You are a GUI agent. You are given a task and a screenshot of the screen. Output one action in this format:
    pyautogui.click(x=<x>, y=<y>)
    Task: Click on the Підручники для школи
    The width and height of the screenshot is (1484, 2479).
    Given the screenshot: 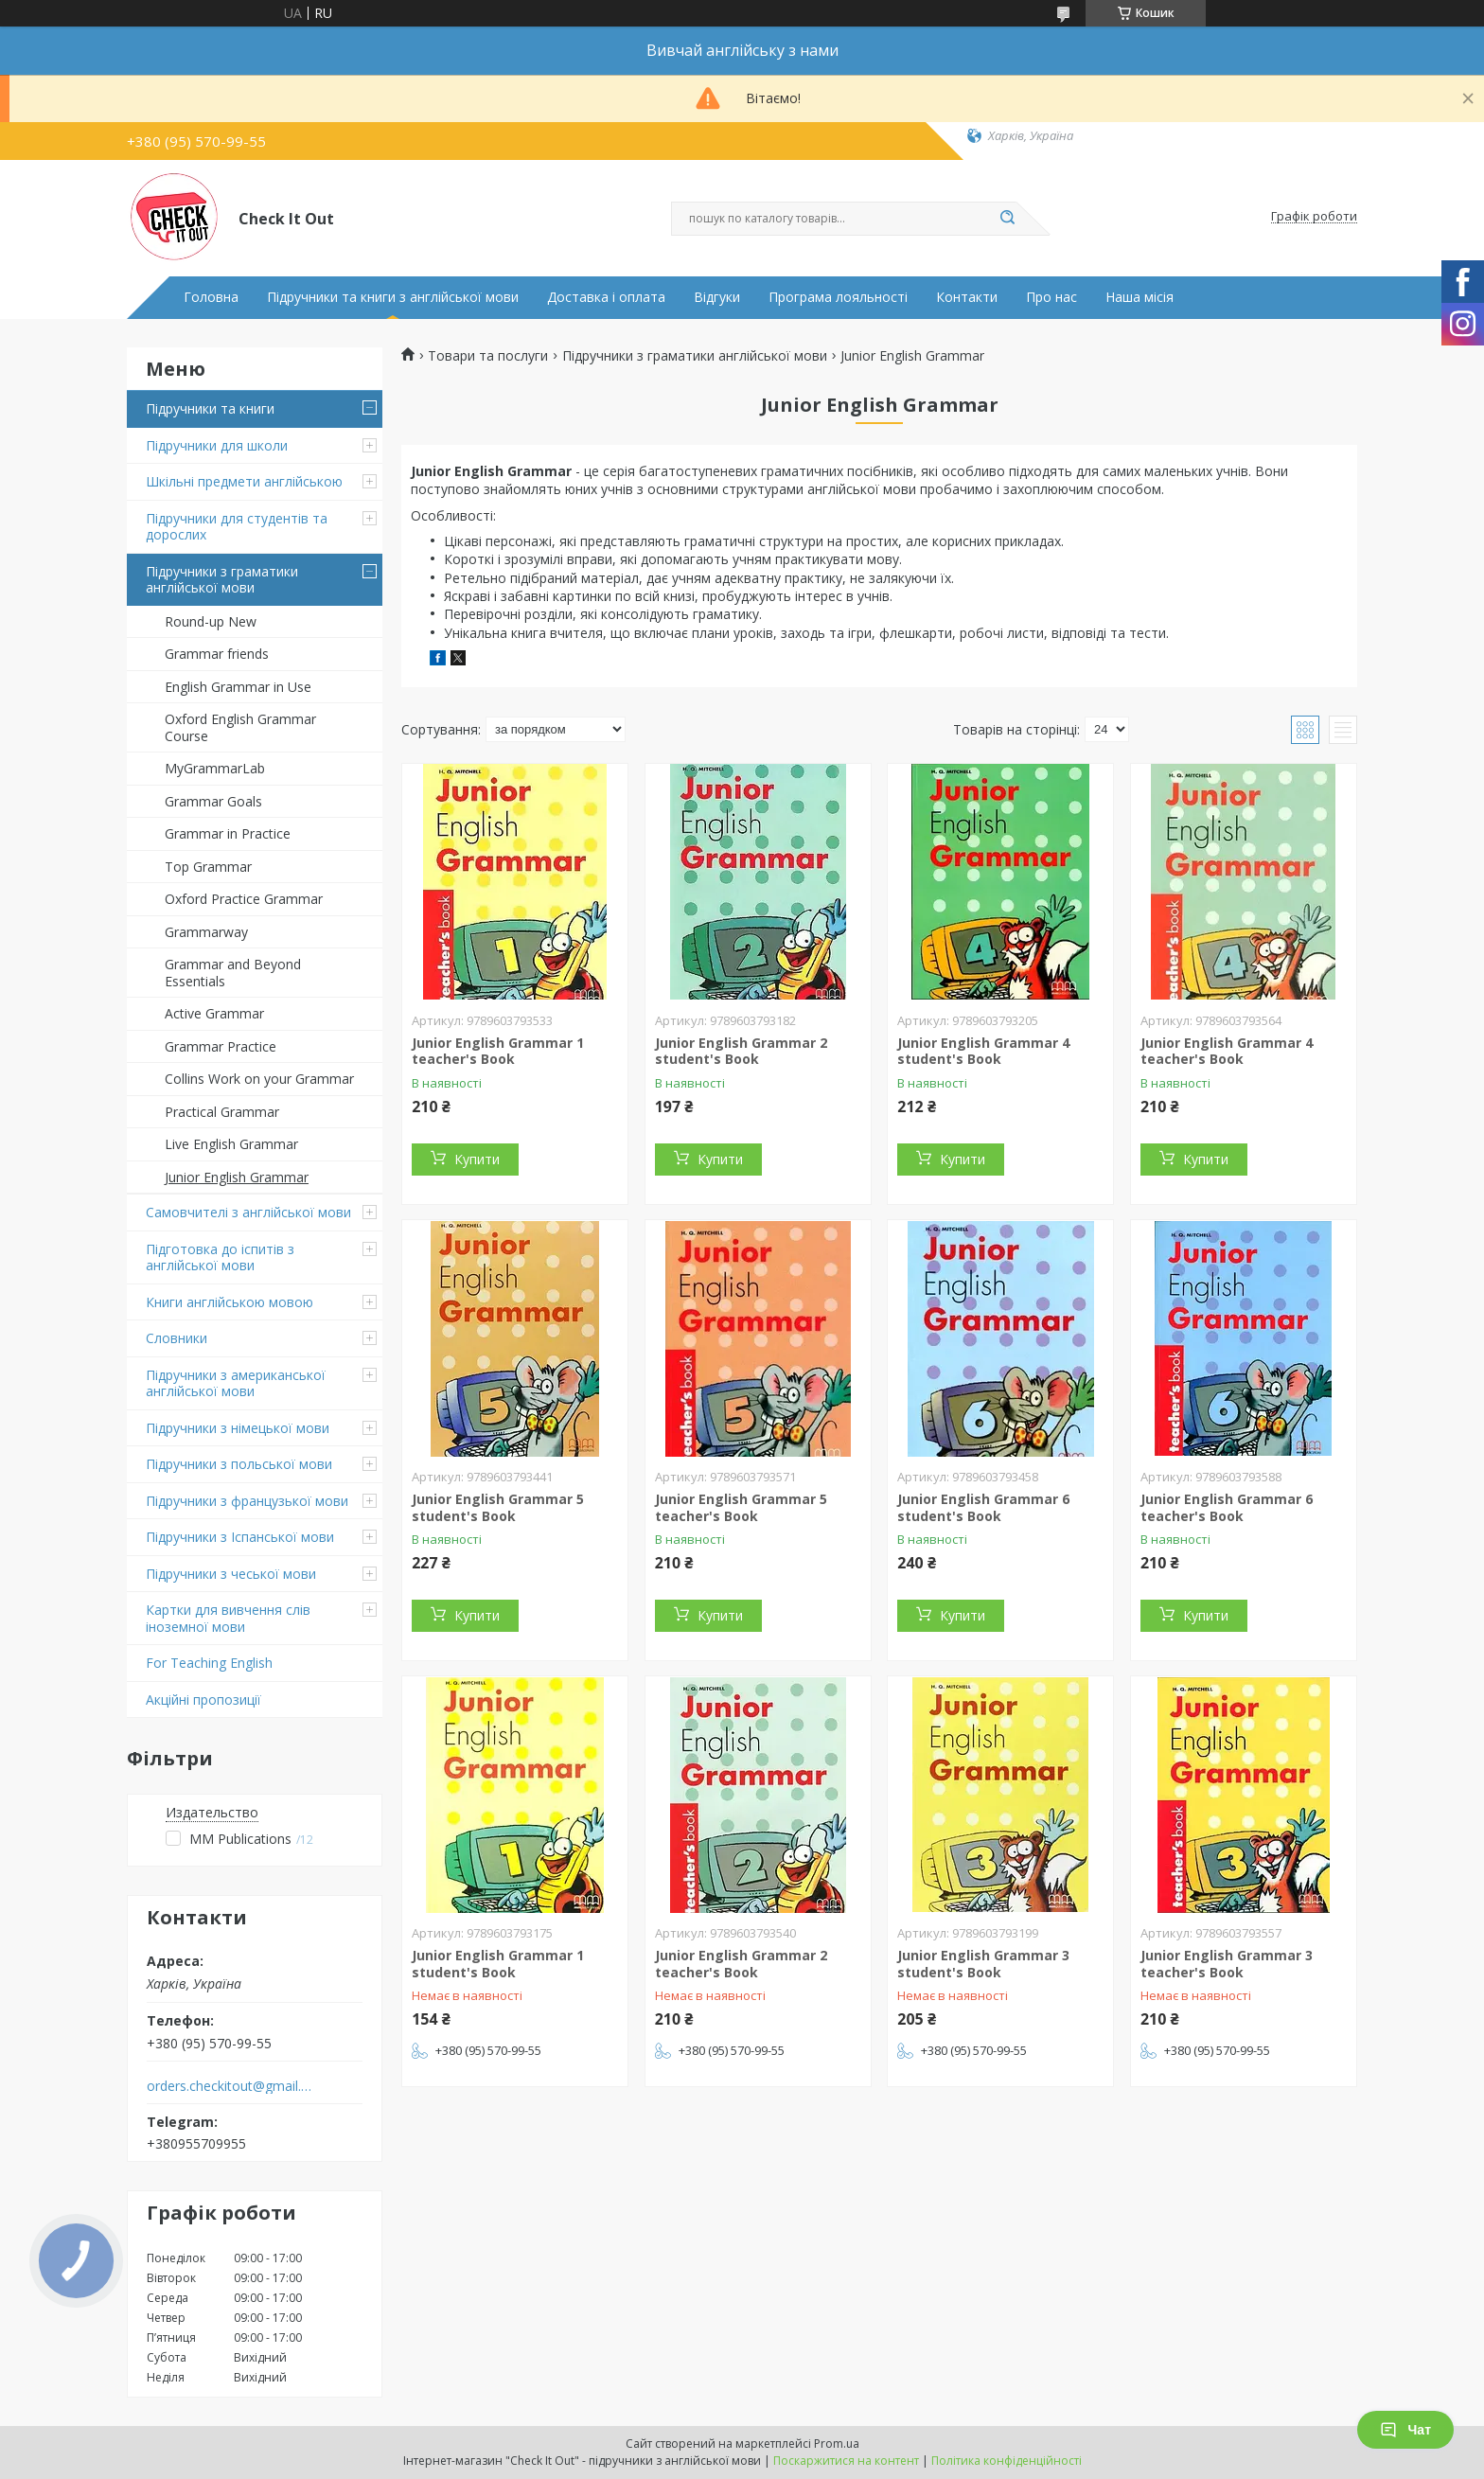 What is the action you would take?
    pyautogui.click(x=217, y=445)
    